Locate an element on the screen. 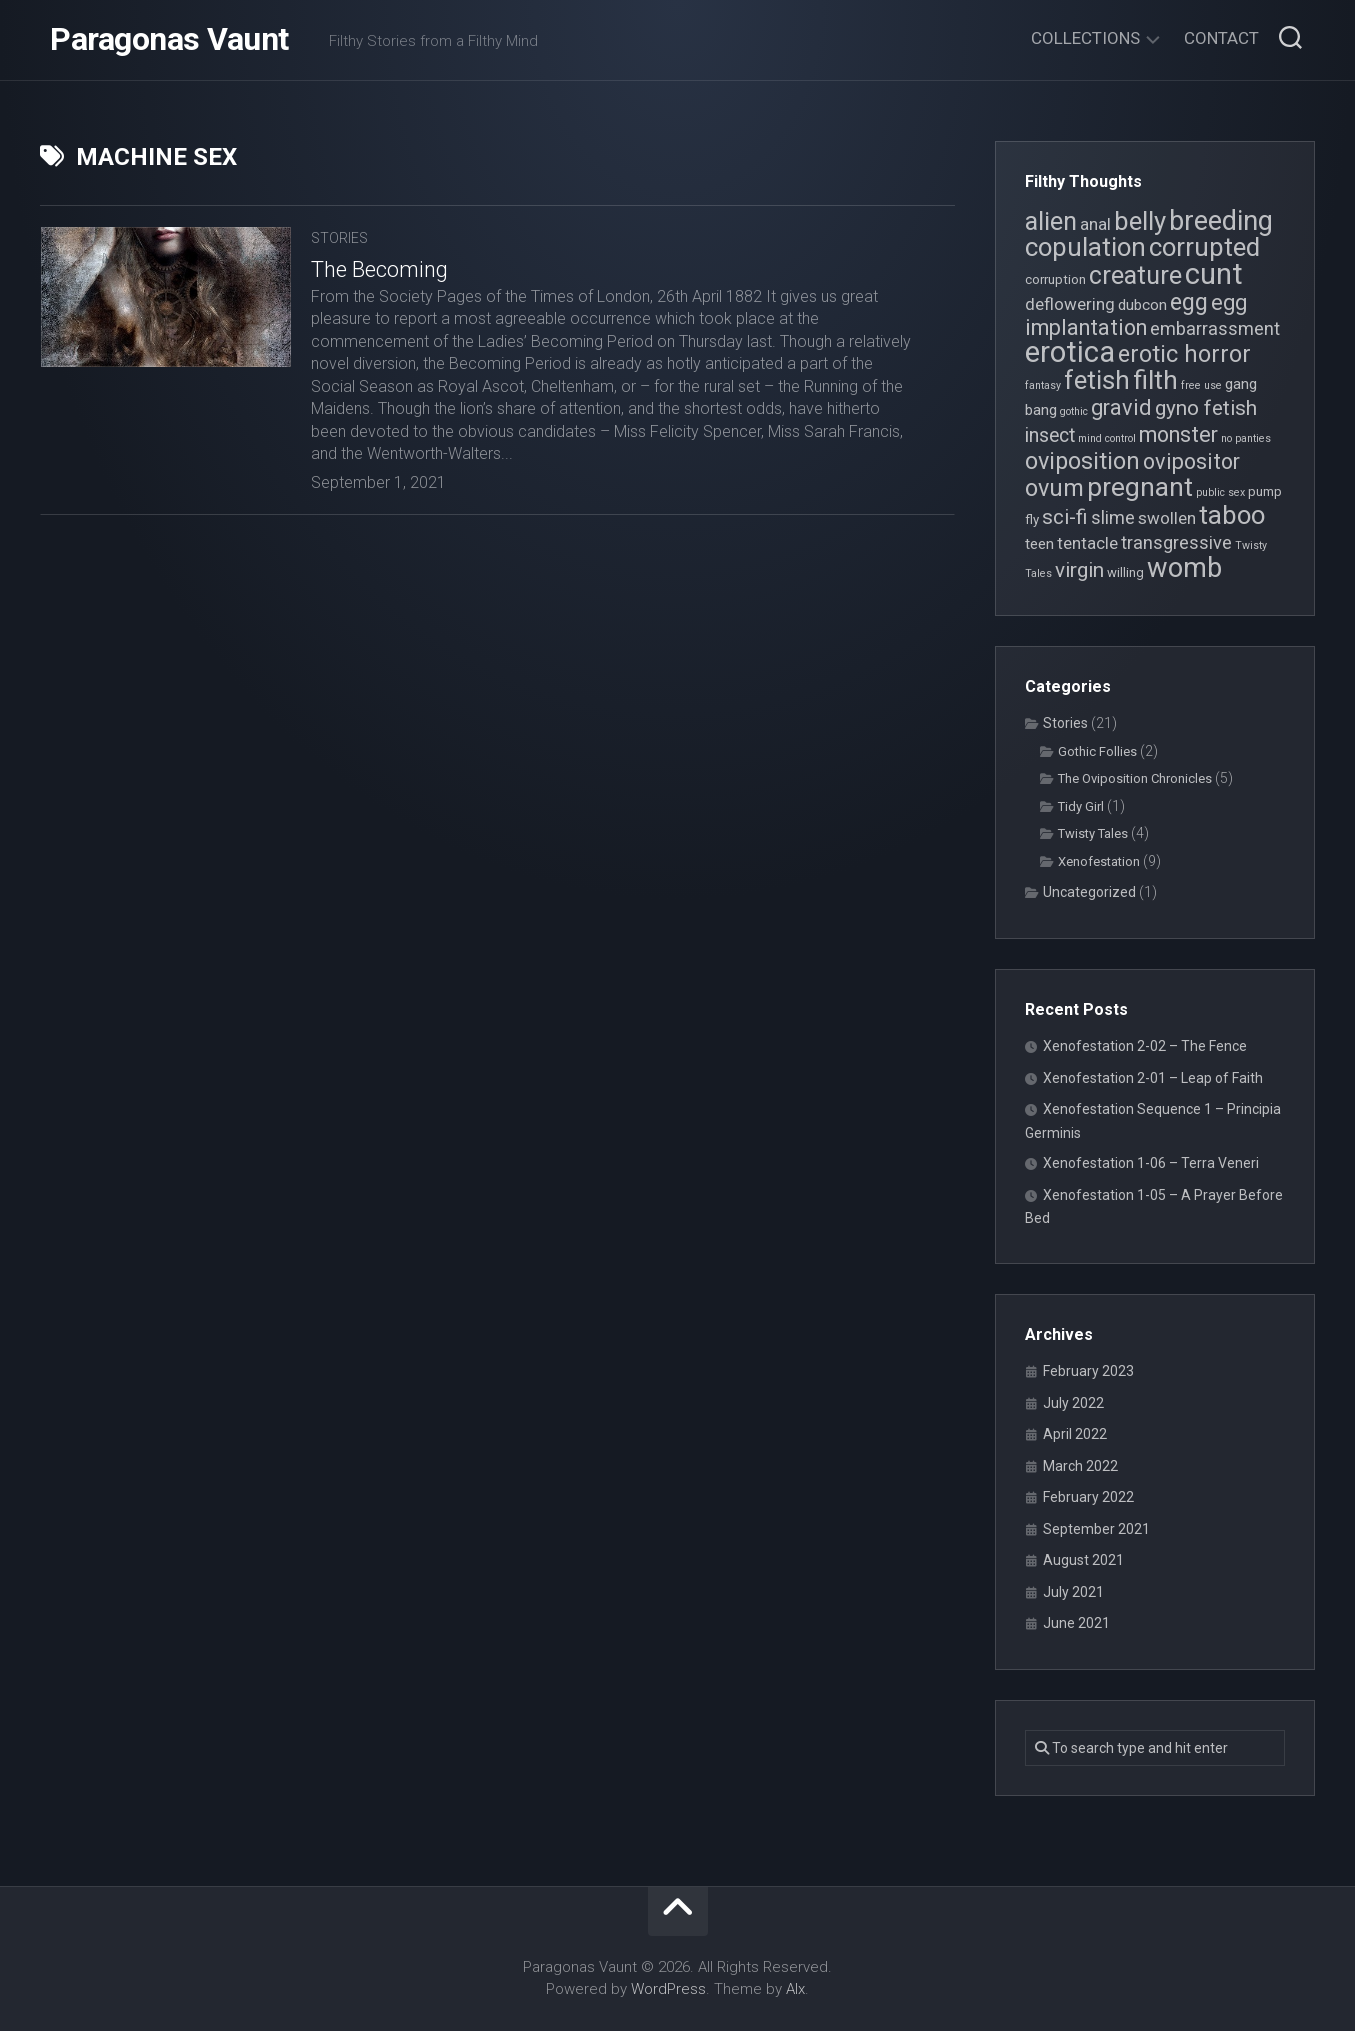 This screenshot has width=1355, height=2031. July 2021 is located at coordinates (1073, 1592).